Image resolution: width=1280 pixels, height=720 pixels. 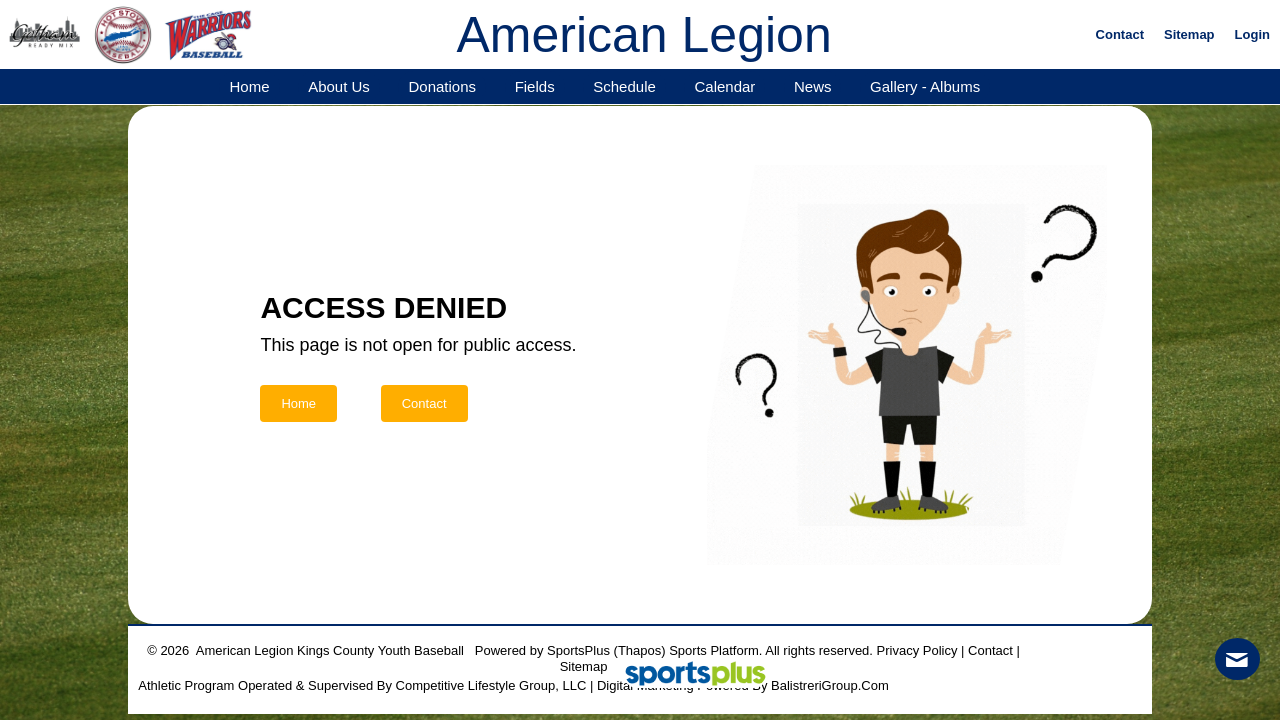 What do you see at coordinates (298, 403) in the screenshot?
I see `Home` at bounding box center [298, 403].